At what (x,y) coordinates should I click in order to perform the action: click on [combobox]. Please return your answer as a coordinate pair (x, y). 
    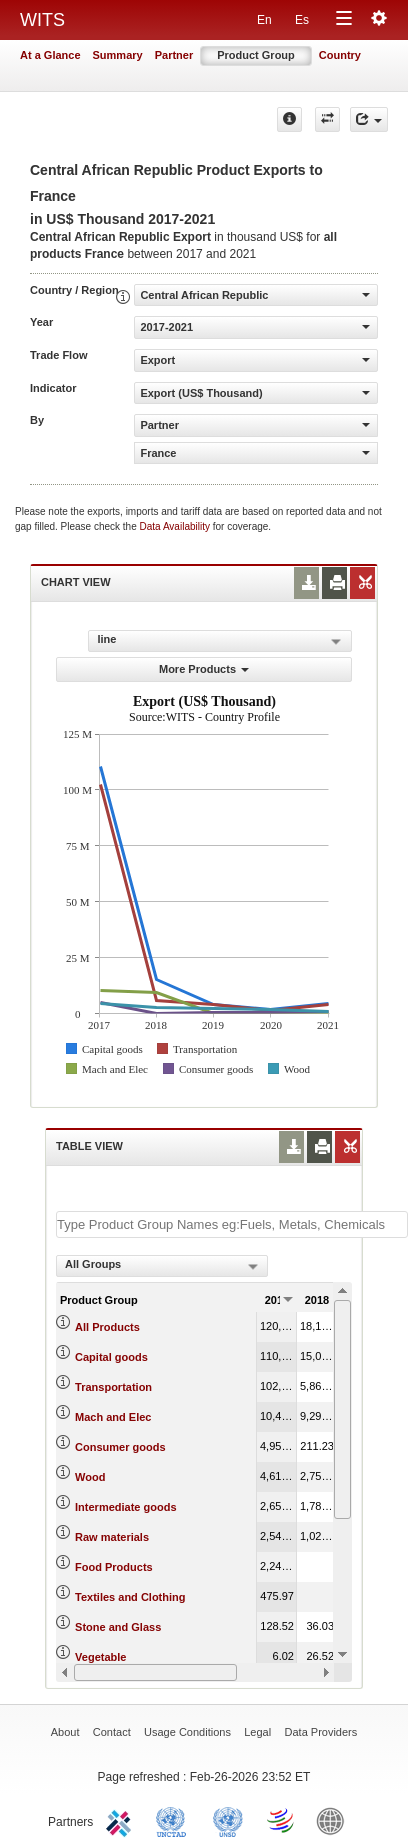
    Looking at the image, I should click on (162, 1266).